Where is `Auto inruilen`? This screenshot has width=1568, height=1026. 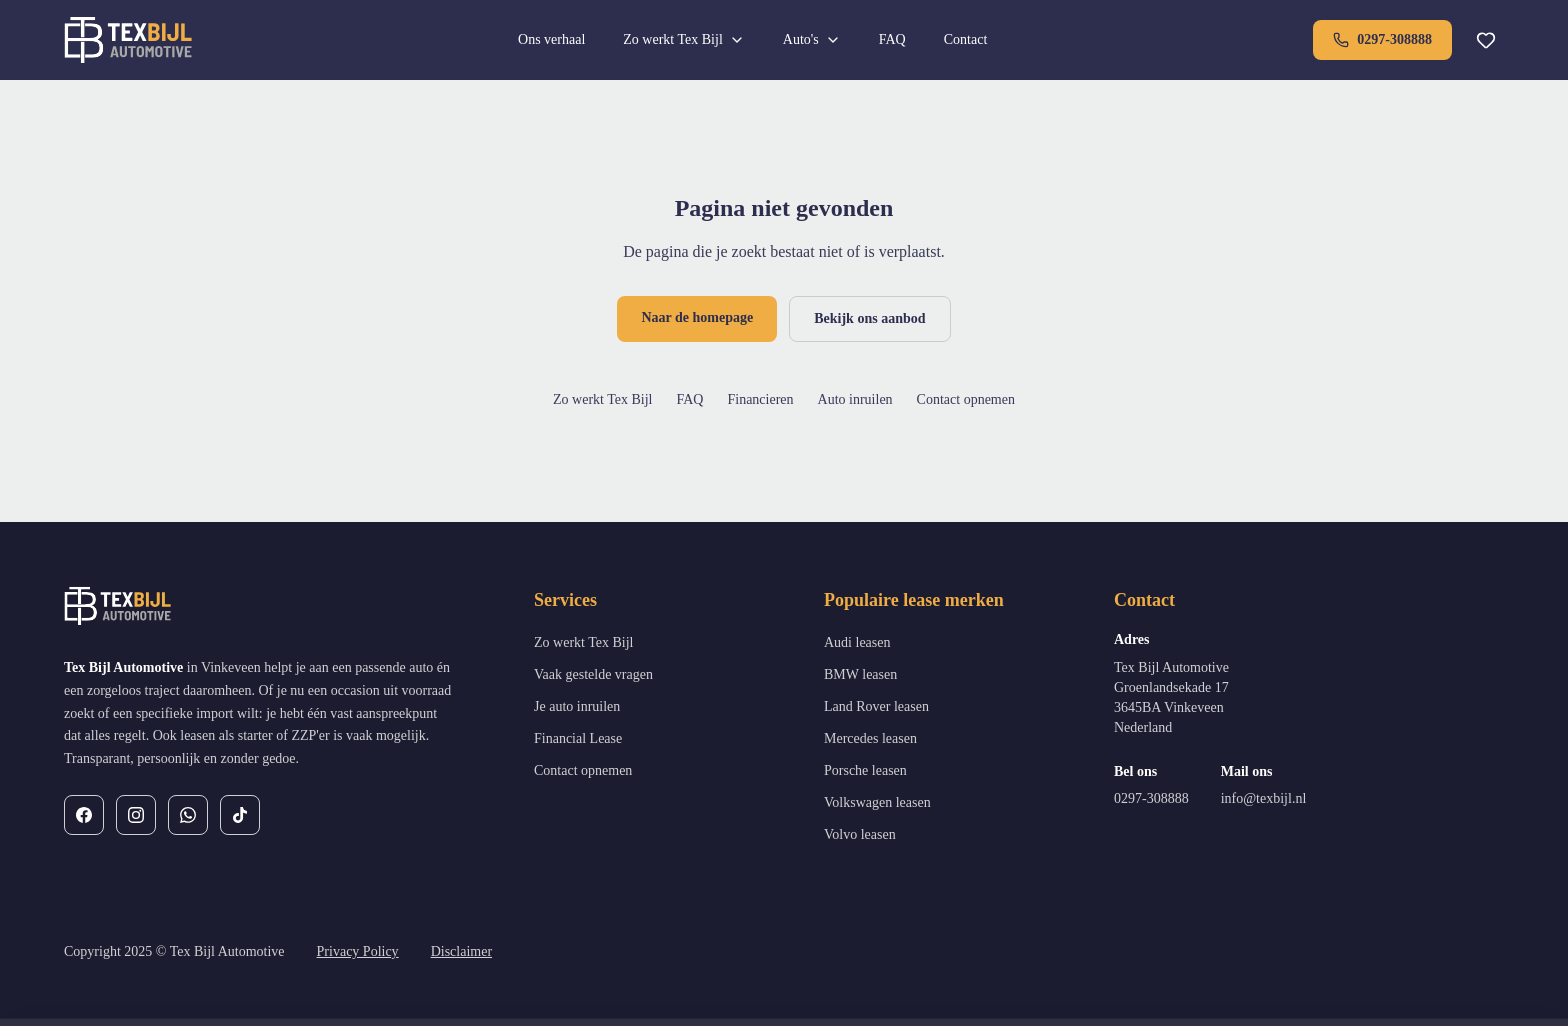 Auto inruilen is located at coordinates (855, 399).